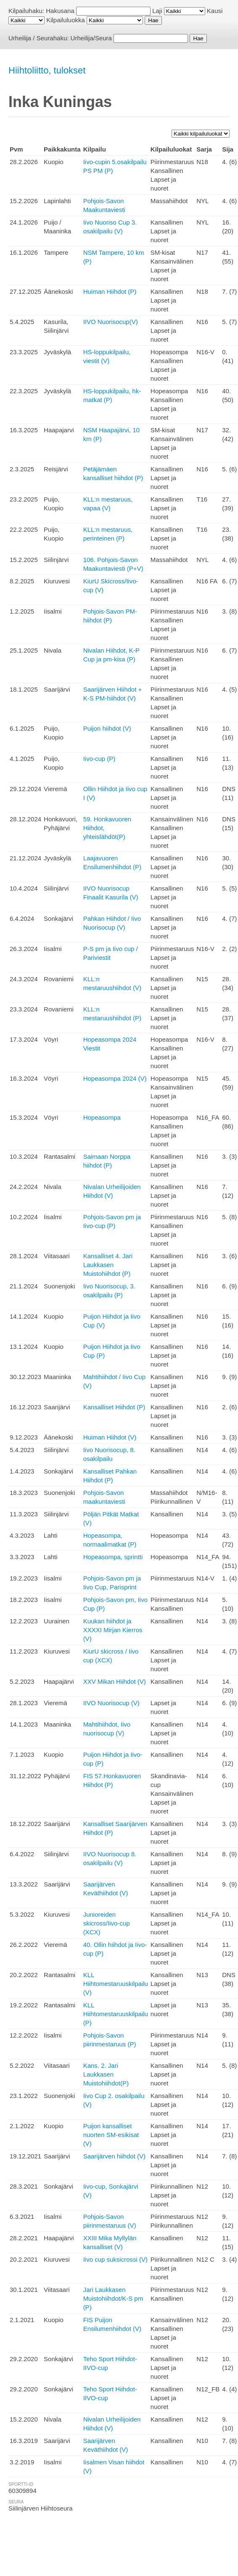 The height and width of the screenshot is (2576, 238). I want to click on Jari Laukkasen Muistohiihdot/K-S pm (P), so click(113, 2298).